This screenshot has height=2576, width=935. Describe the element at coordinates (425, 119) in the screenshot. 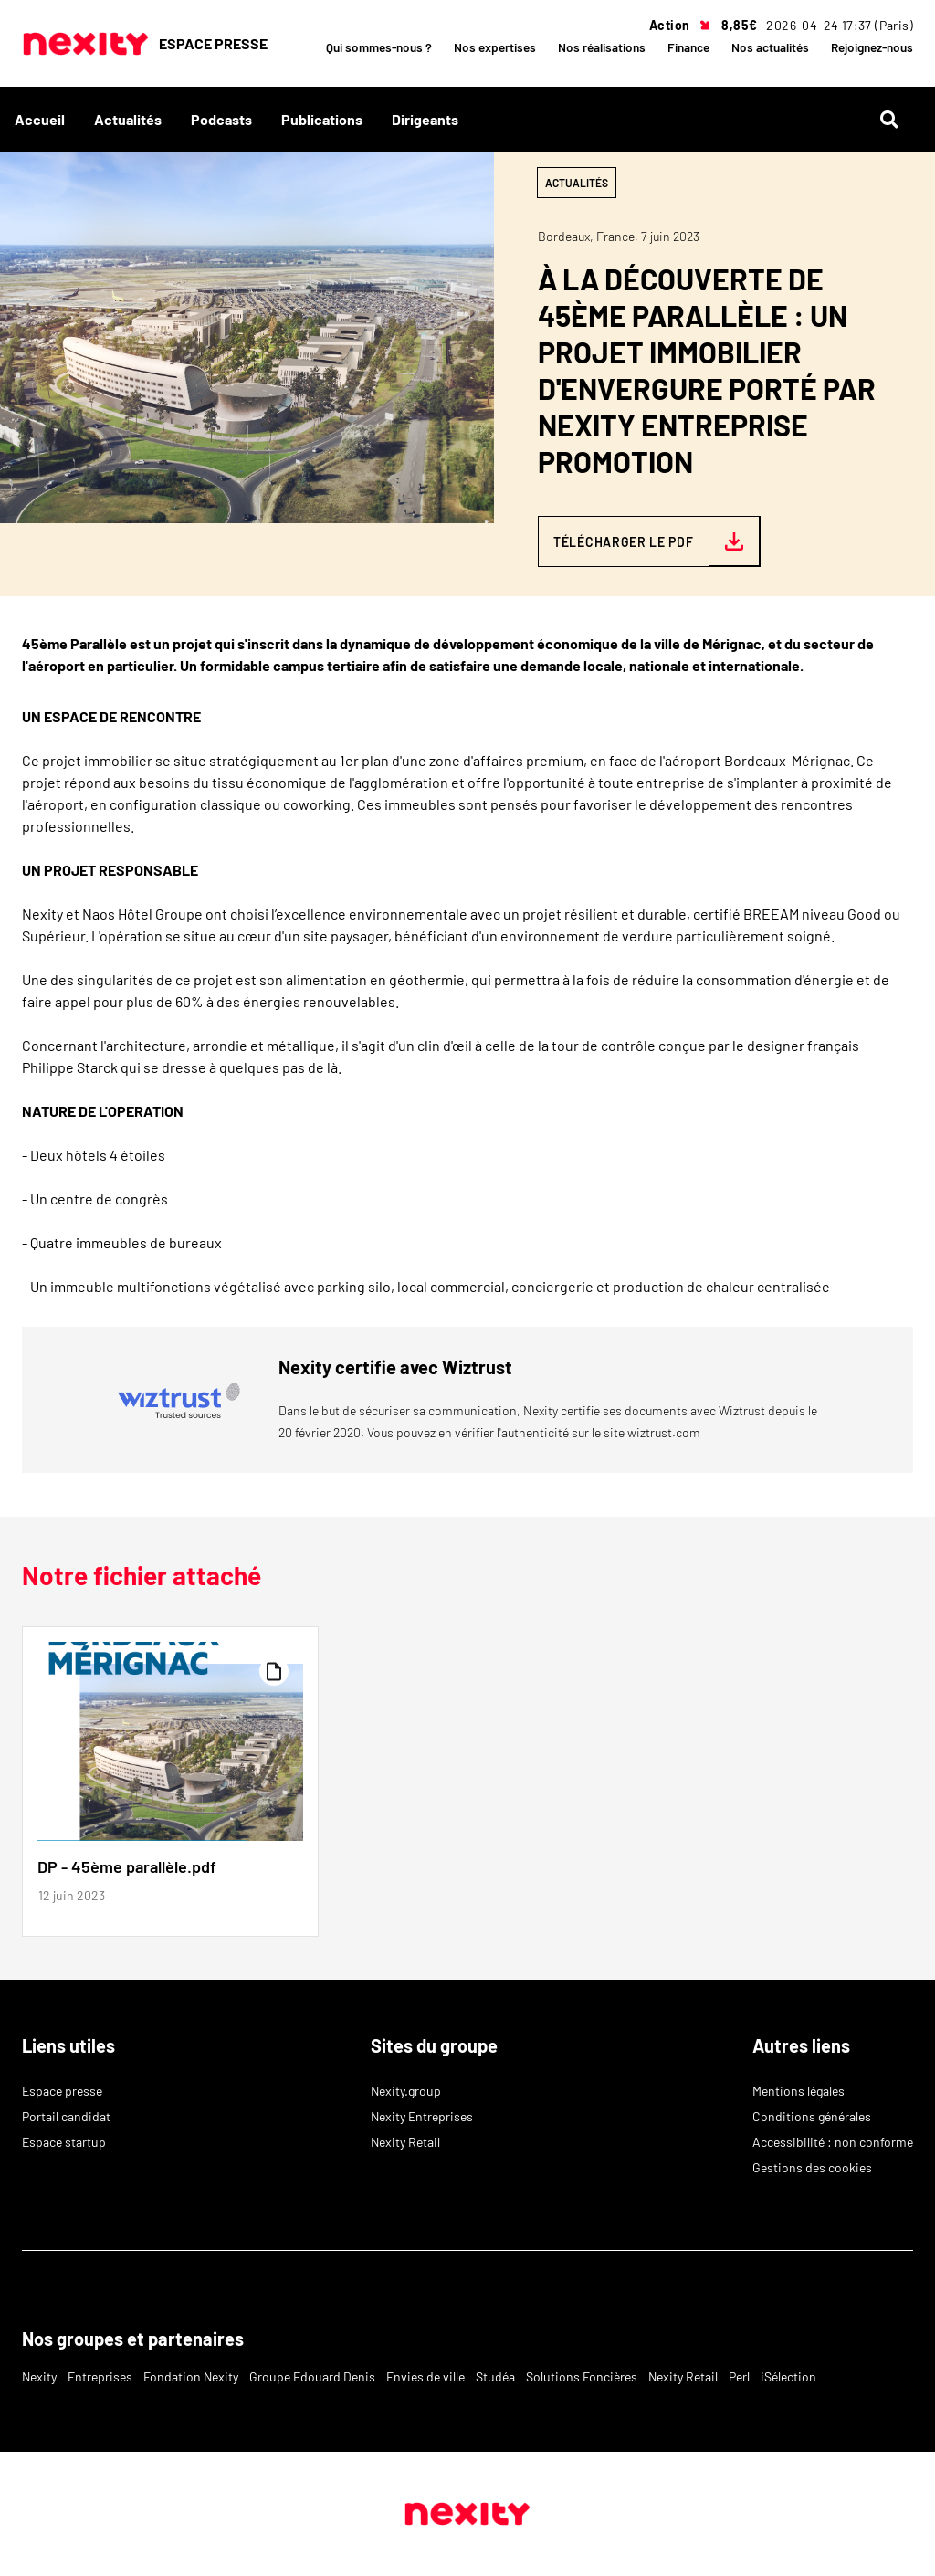

I see `Dirigeants` at that location.